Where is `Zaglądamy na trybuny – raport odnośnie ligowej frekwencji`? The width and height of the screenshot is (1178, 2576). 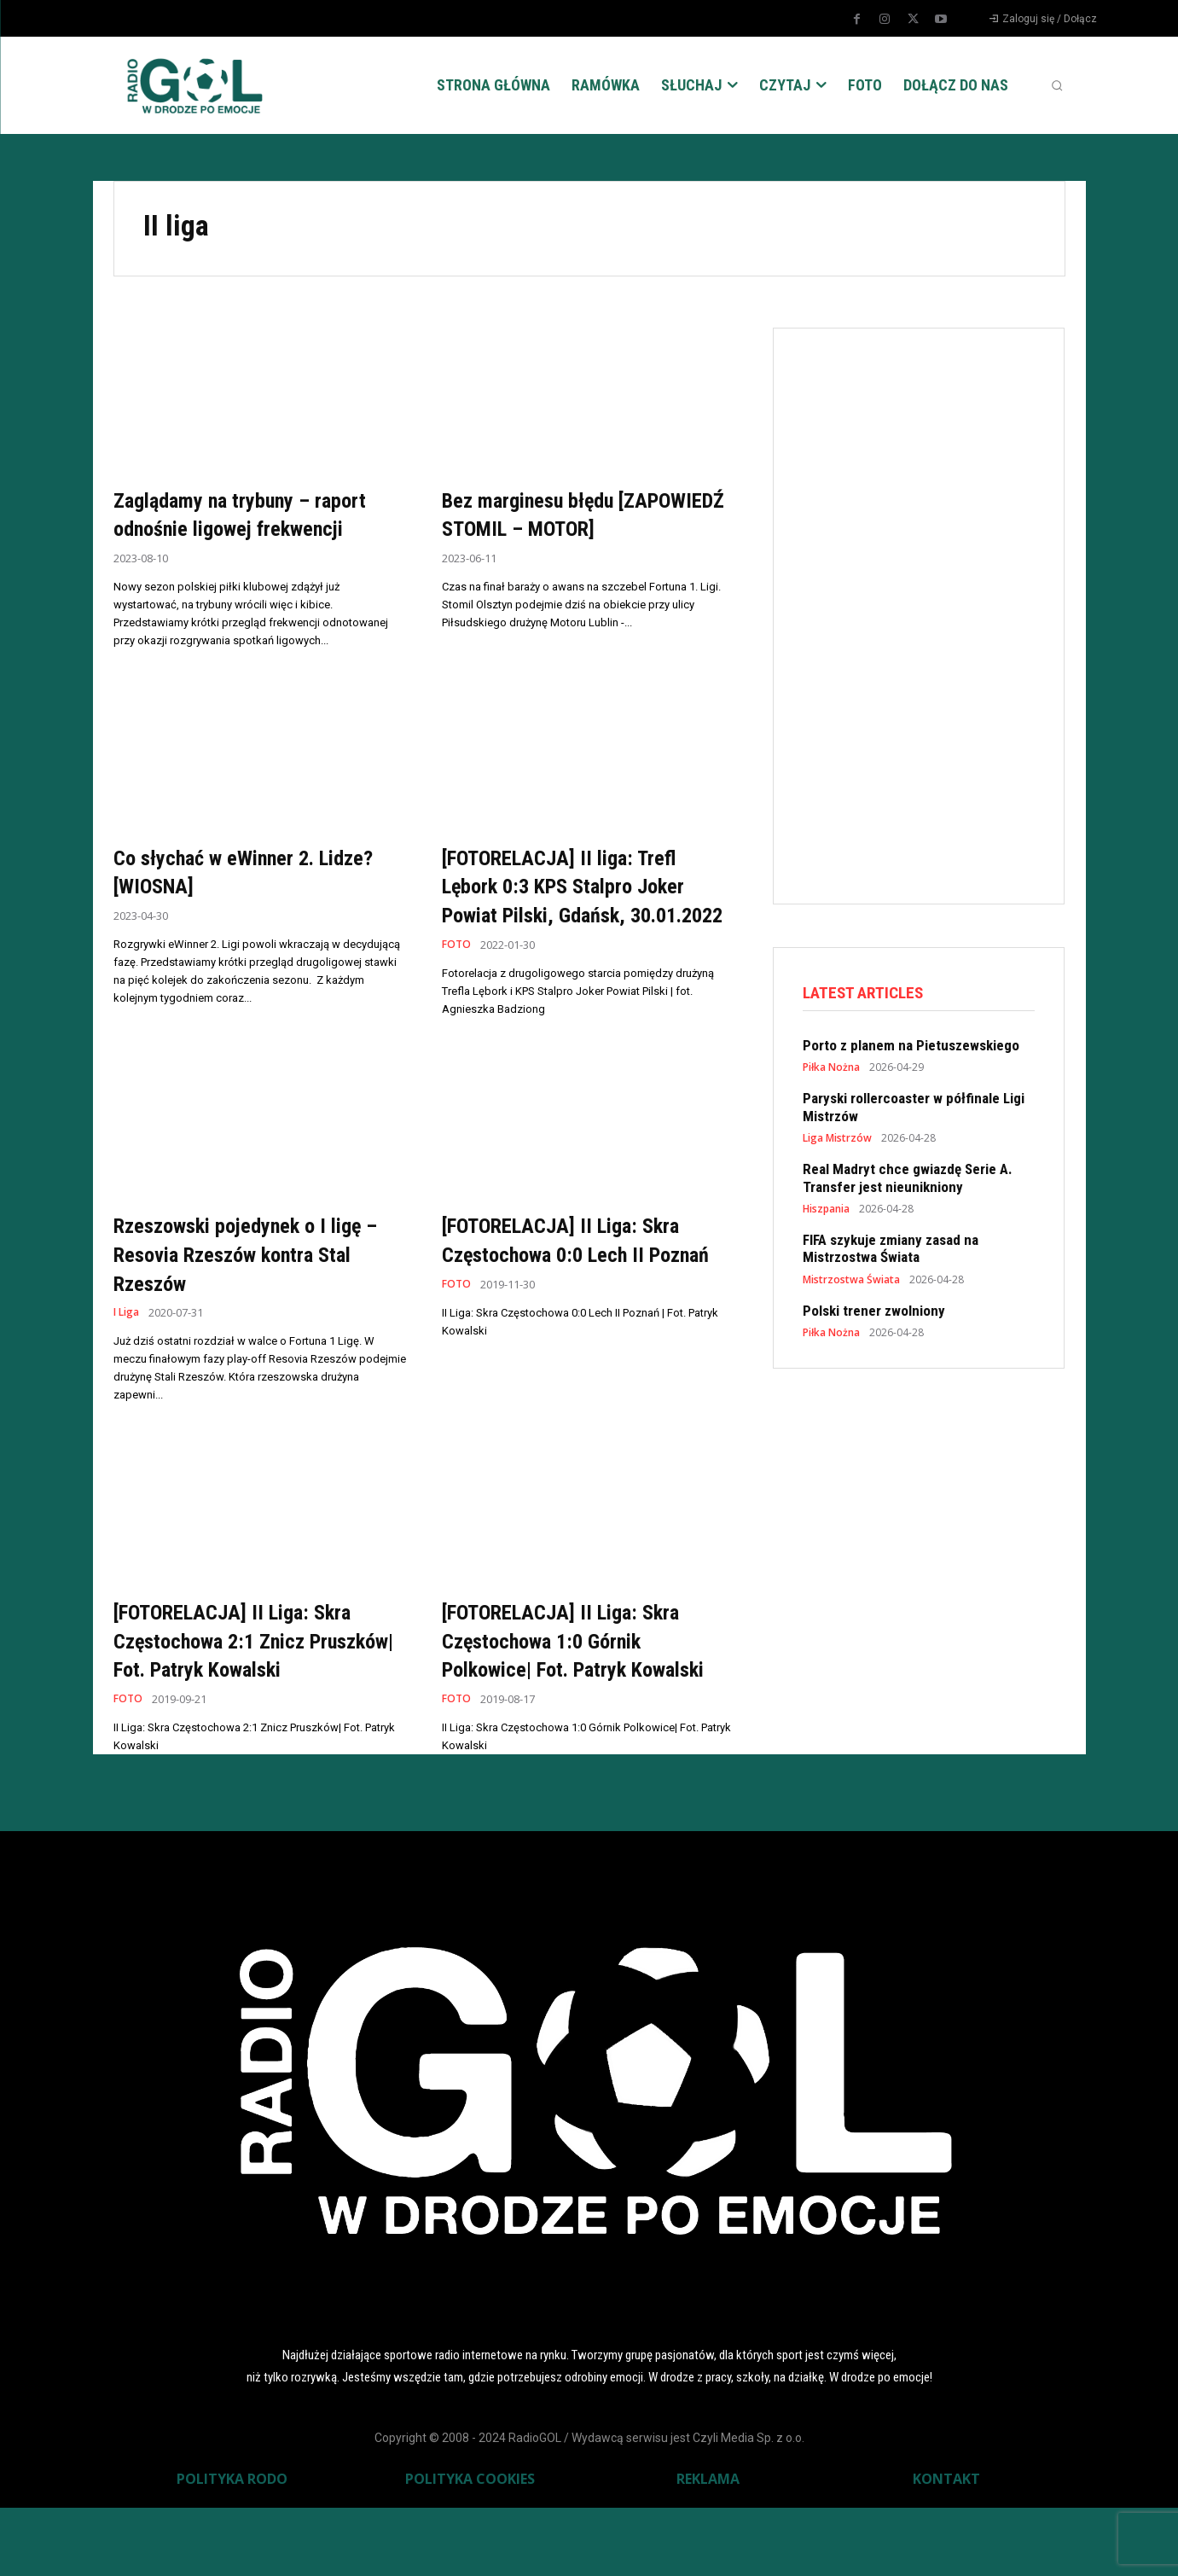
Zaglądamy na trybuny – raport odnośnie ligowej frekwencji is located at coordinates (257, 514).